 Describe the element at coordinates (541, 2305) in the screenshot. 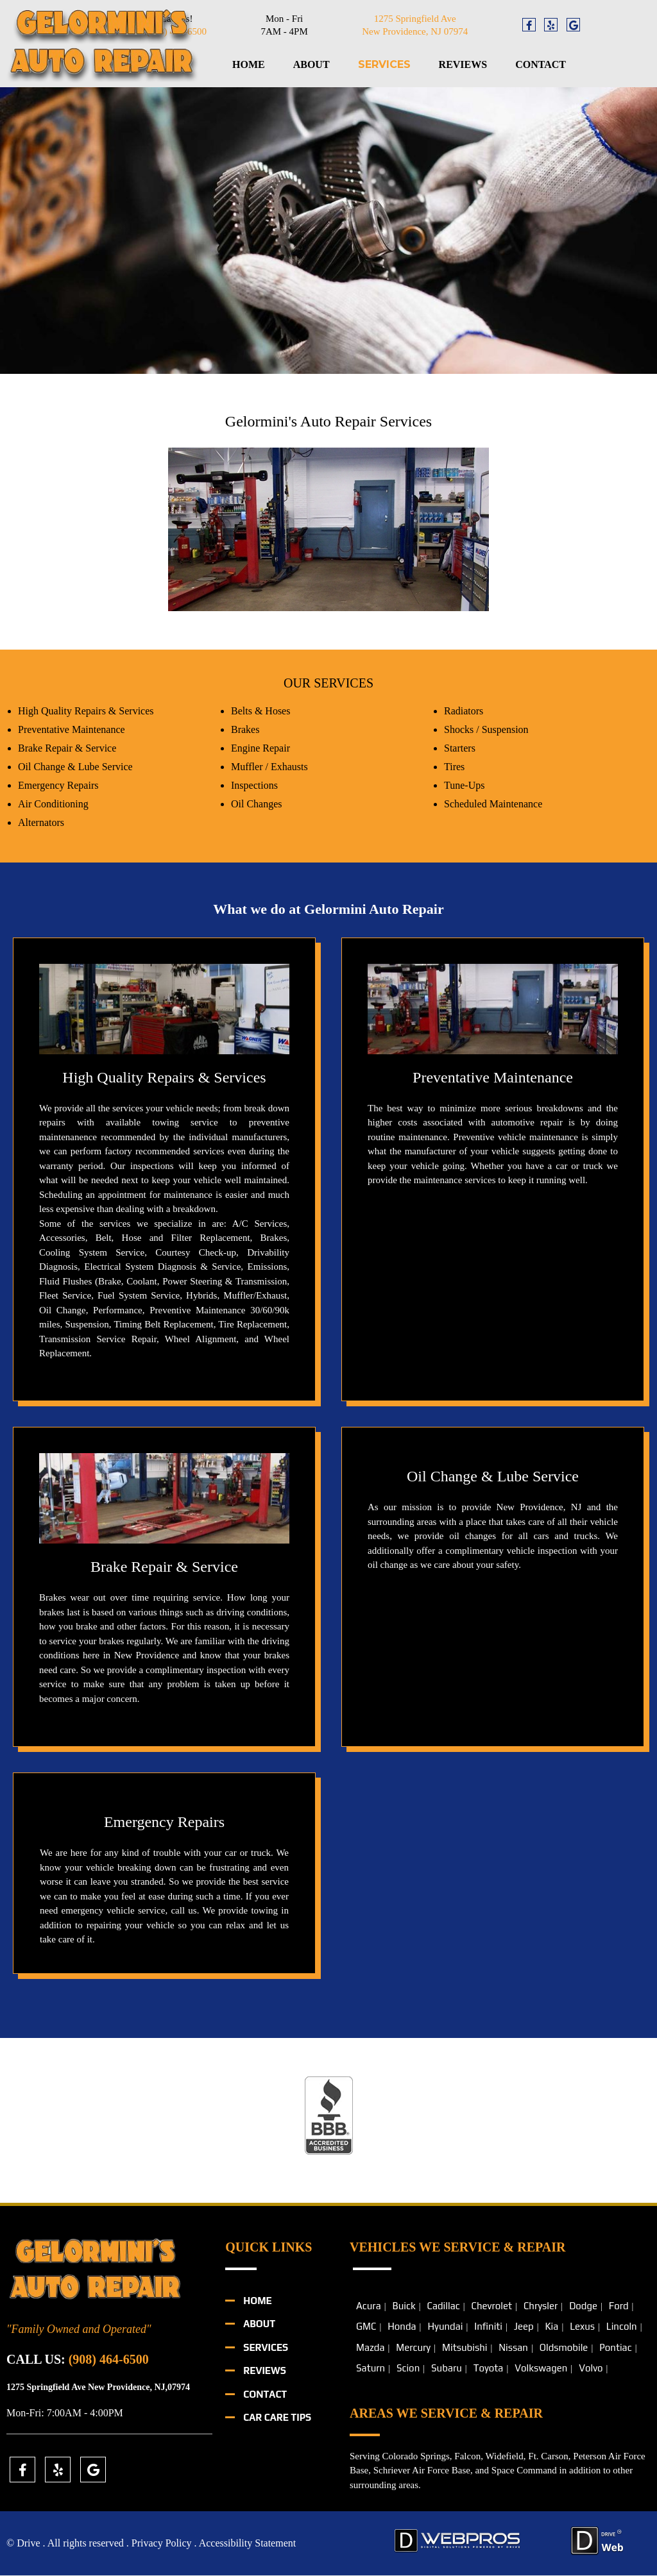

I see `Chrysler` at that location.